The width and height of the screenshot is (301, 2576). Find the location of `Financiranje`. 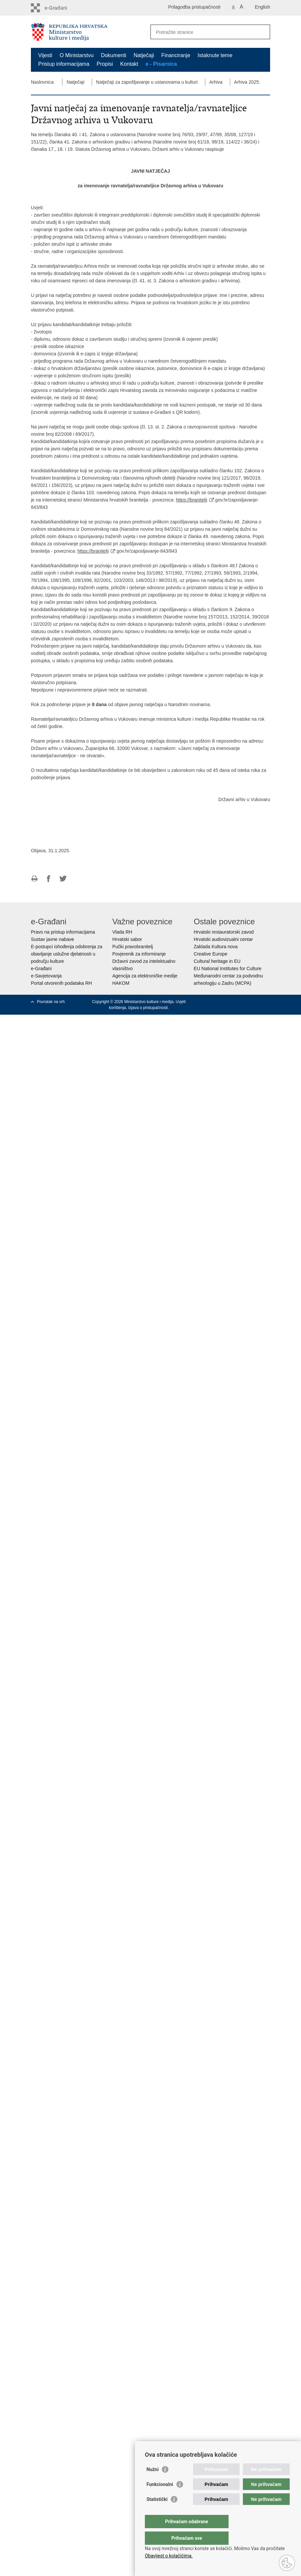

Financiranje is located at coordinates (175, 55).